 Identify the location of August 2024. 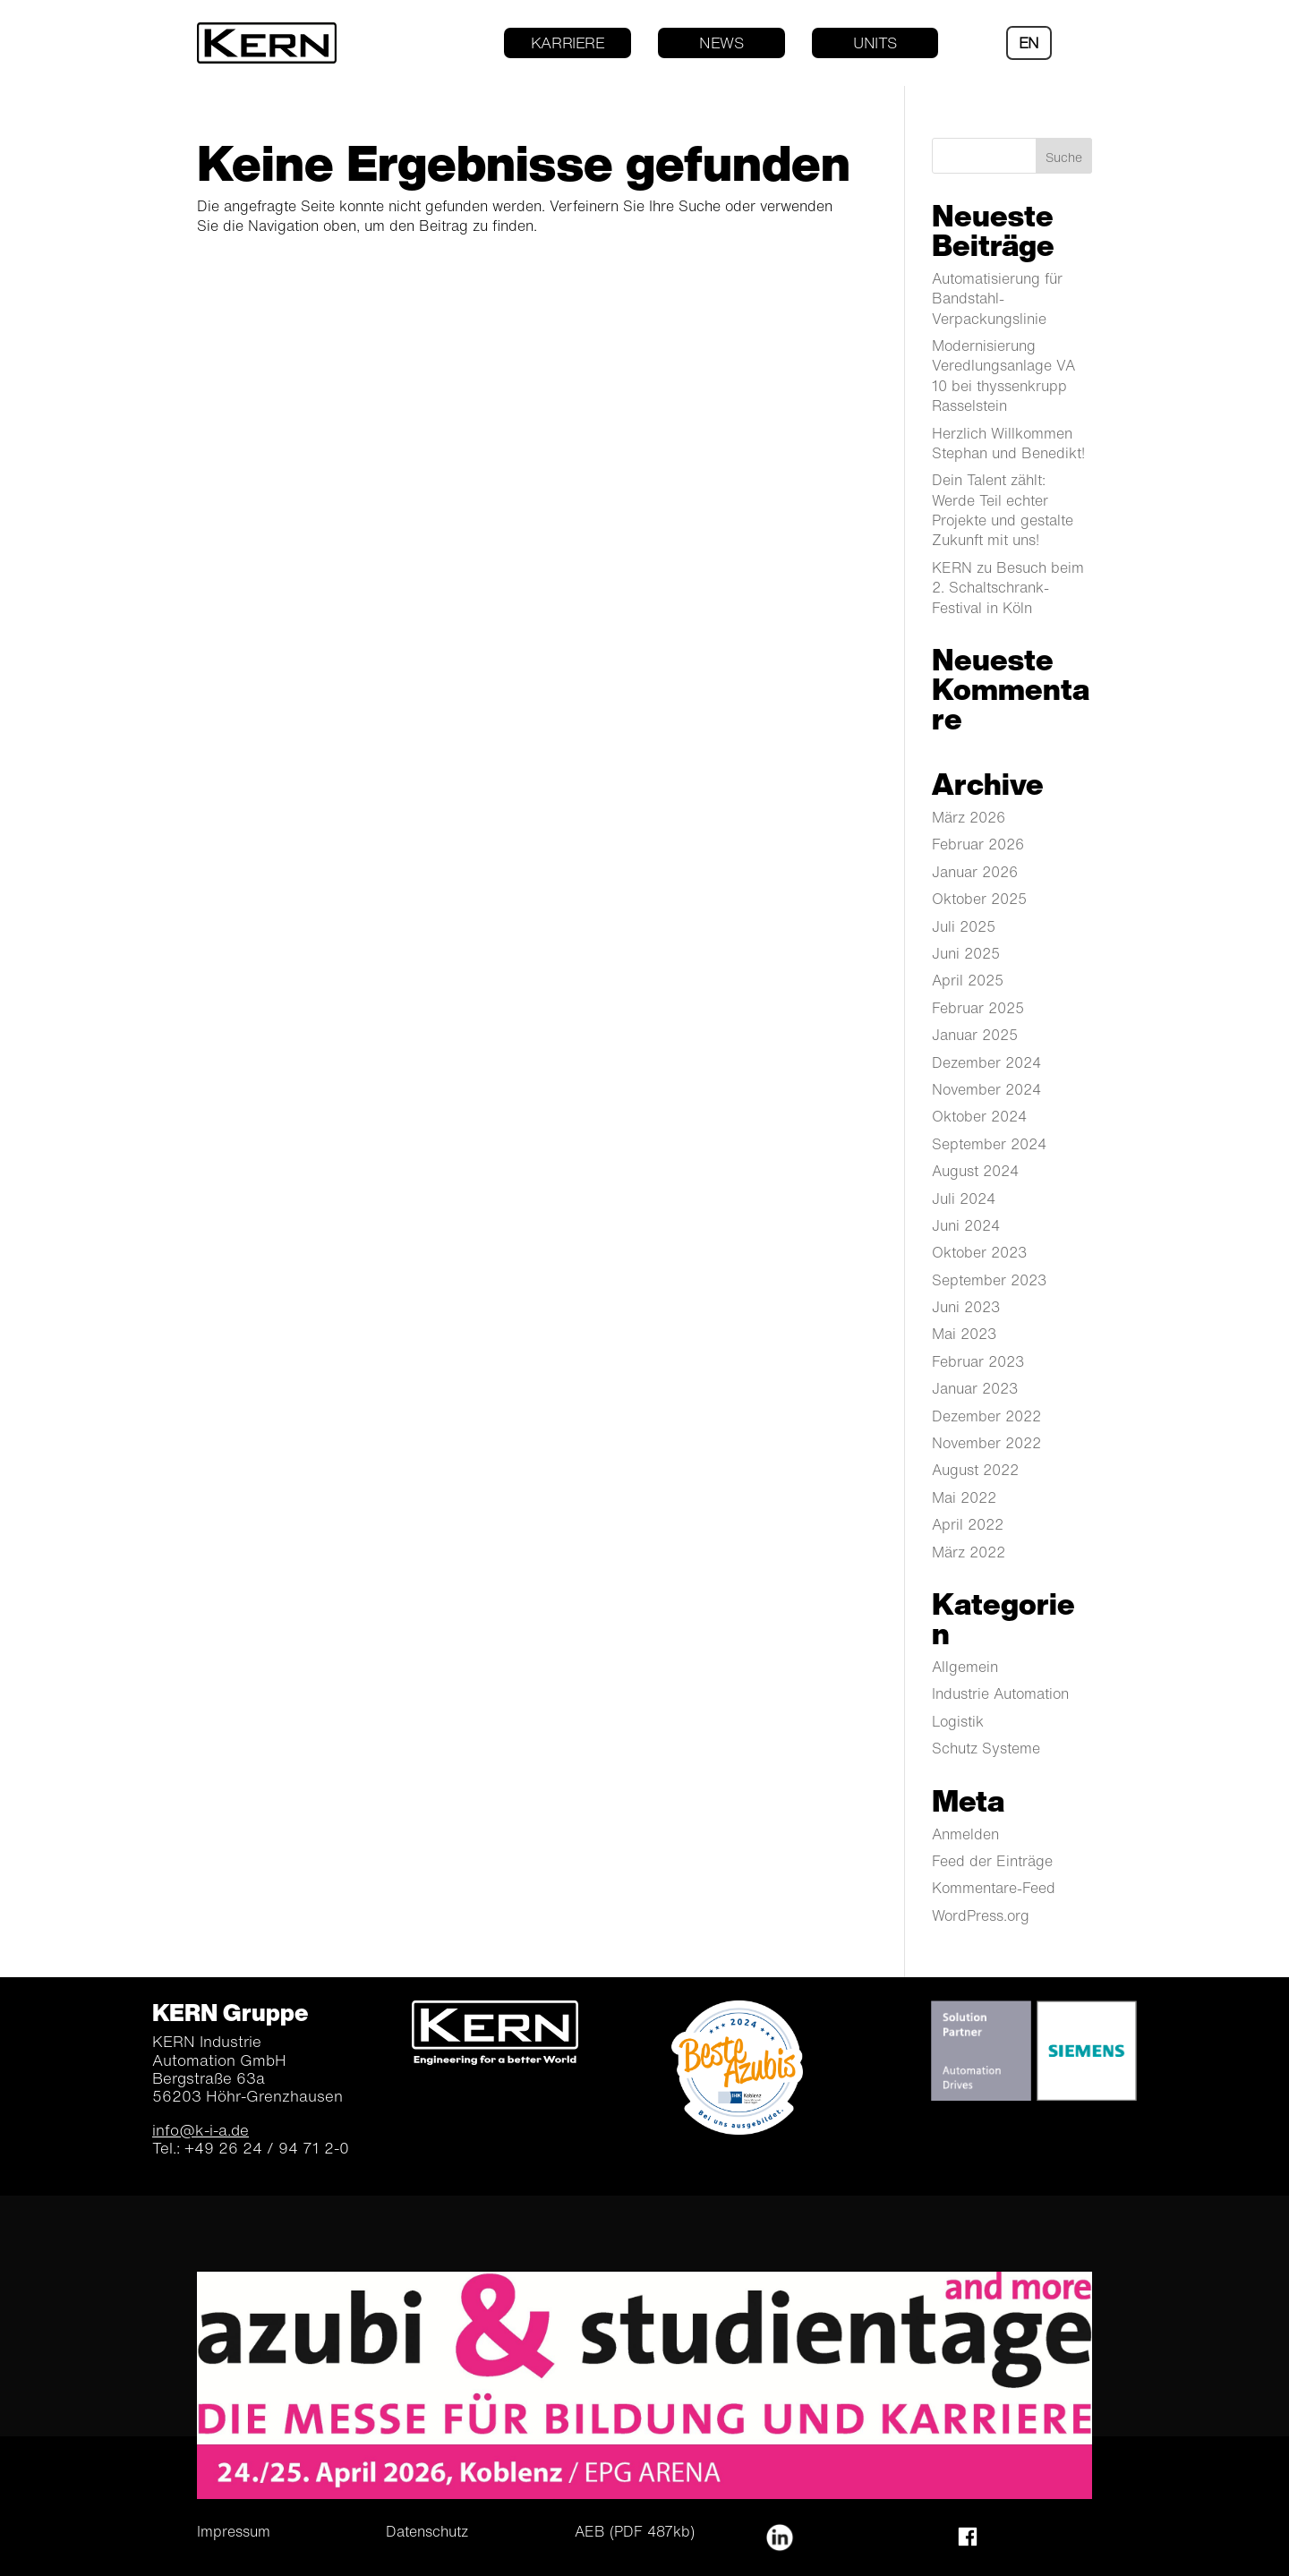
(975, 1170).